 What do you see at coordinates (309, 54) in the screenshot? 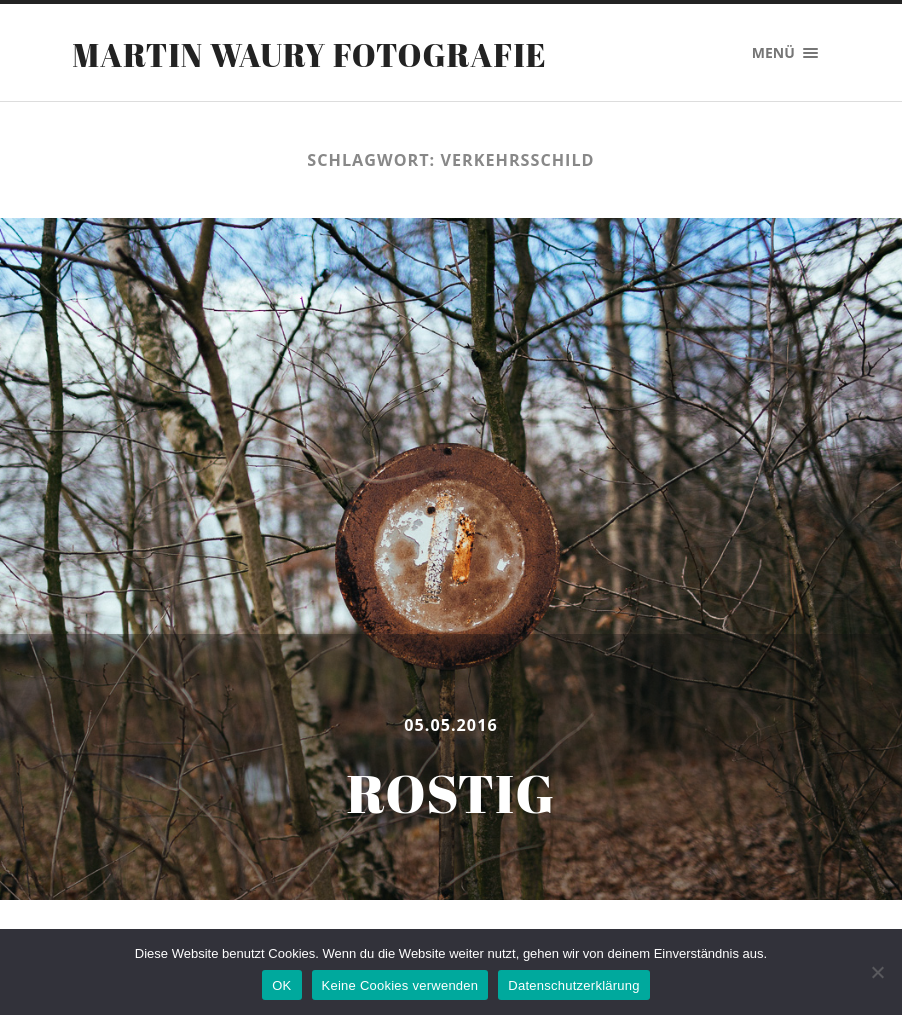
I see `Martin Waury Fotografie` at bounding box center [309, 54].